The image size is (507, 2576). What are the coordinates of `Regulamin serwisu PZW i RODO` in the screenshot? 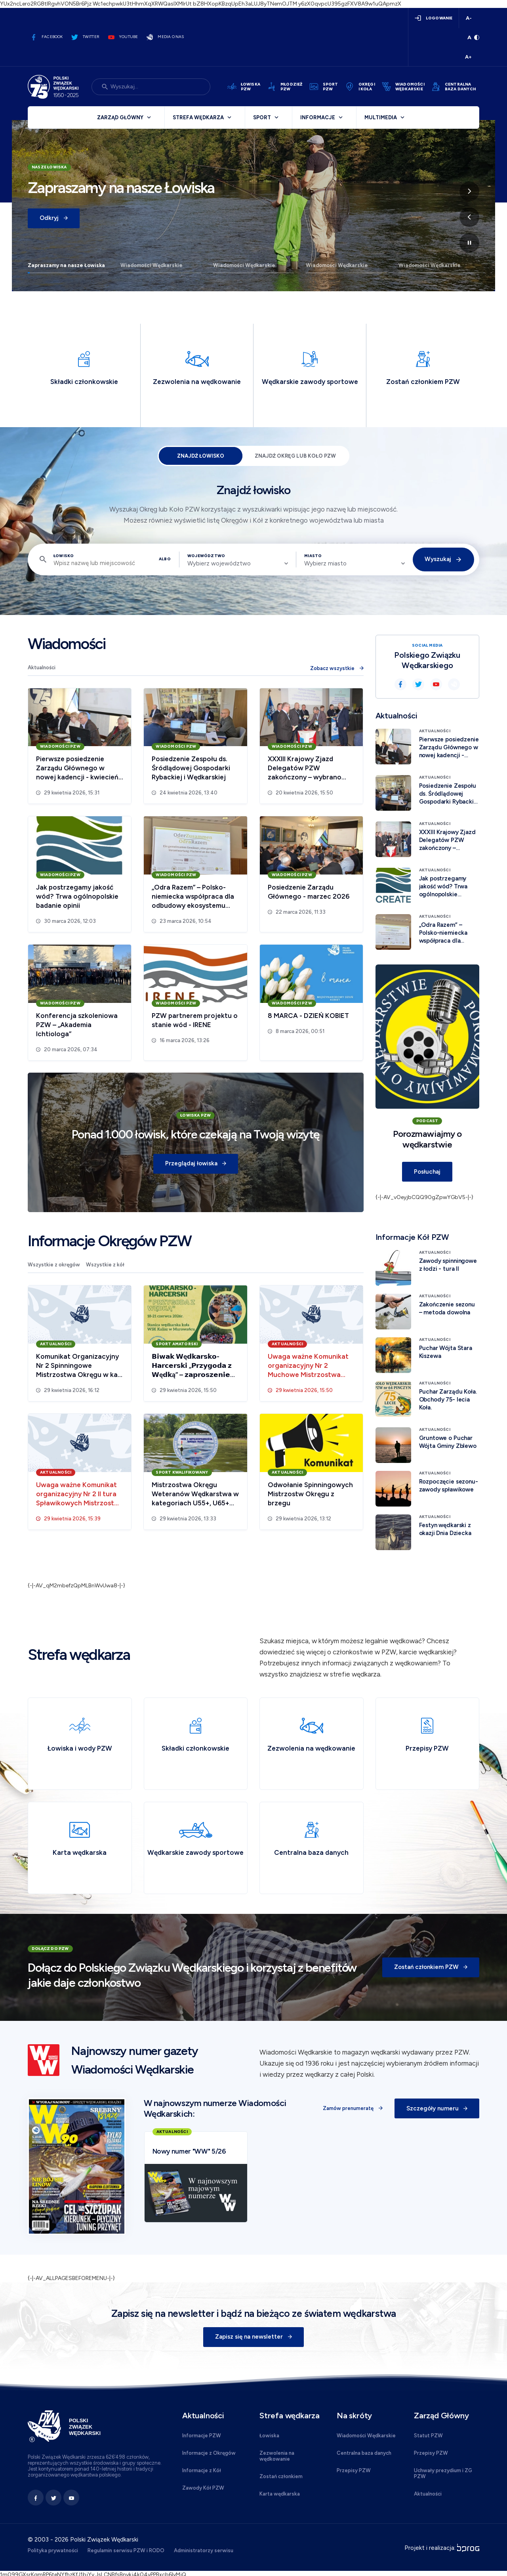 It's located at (126, 2551).